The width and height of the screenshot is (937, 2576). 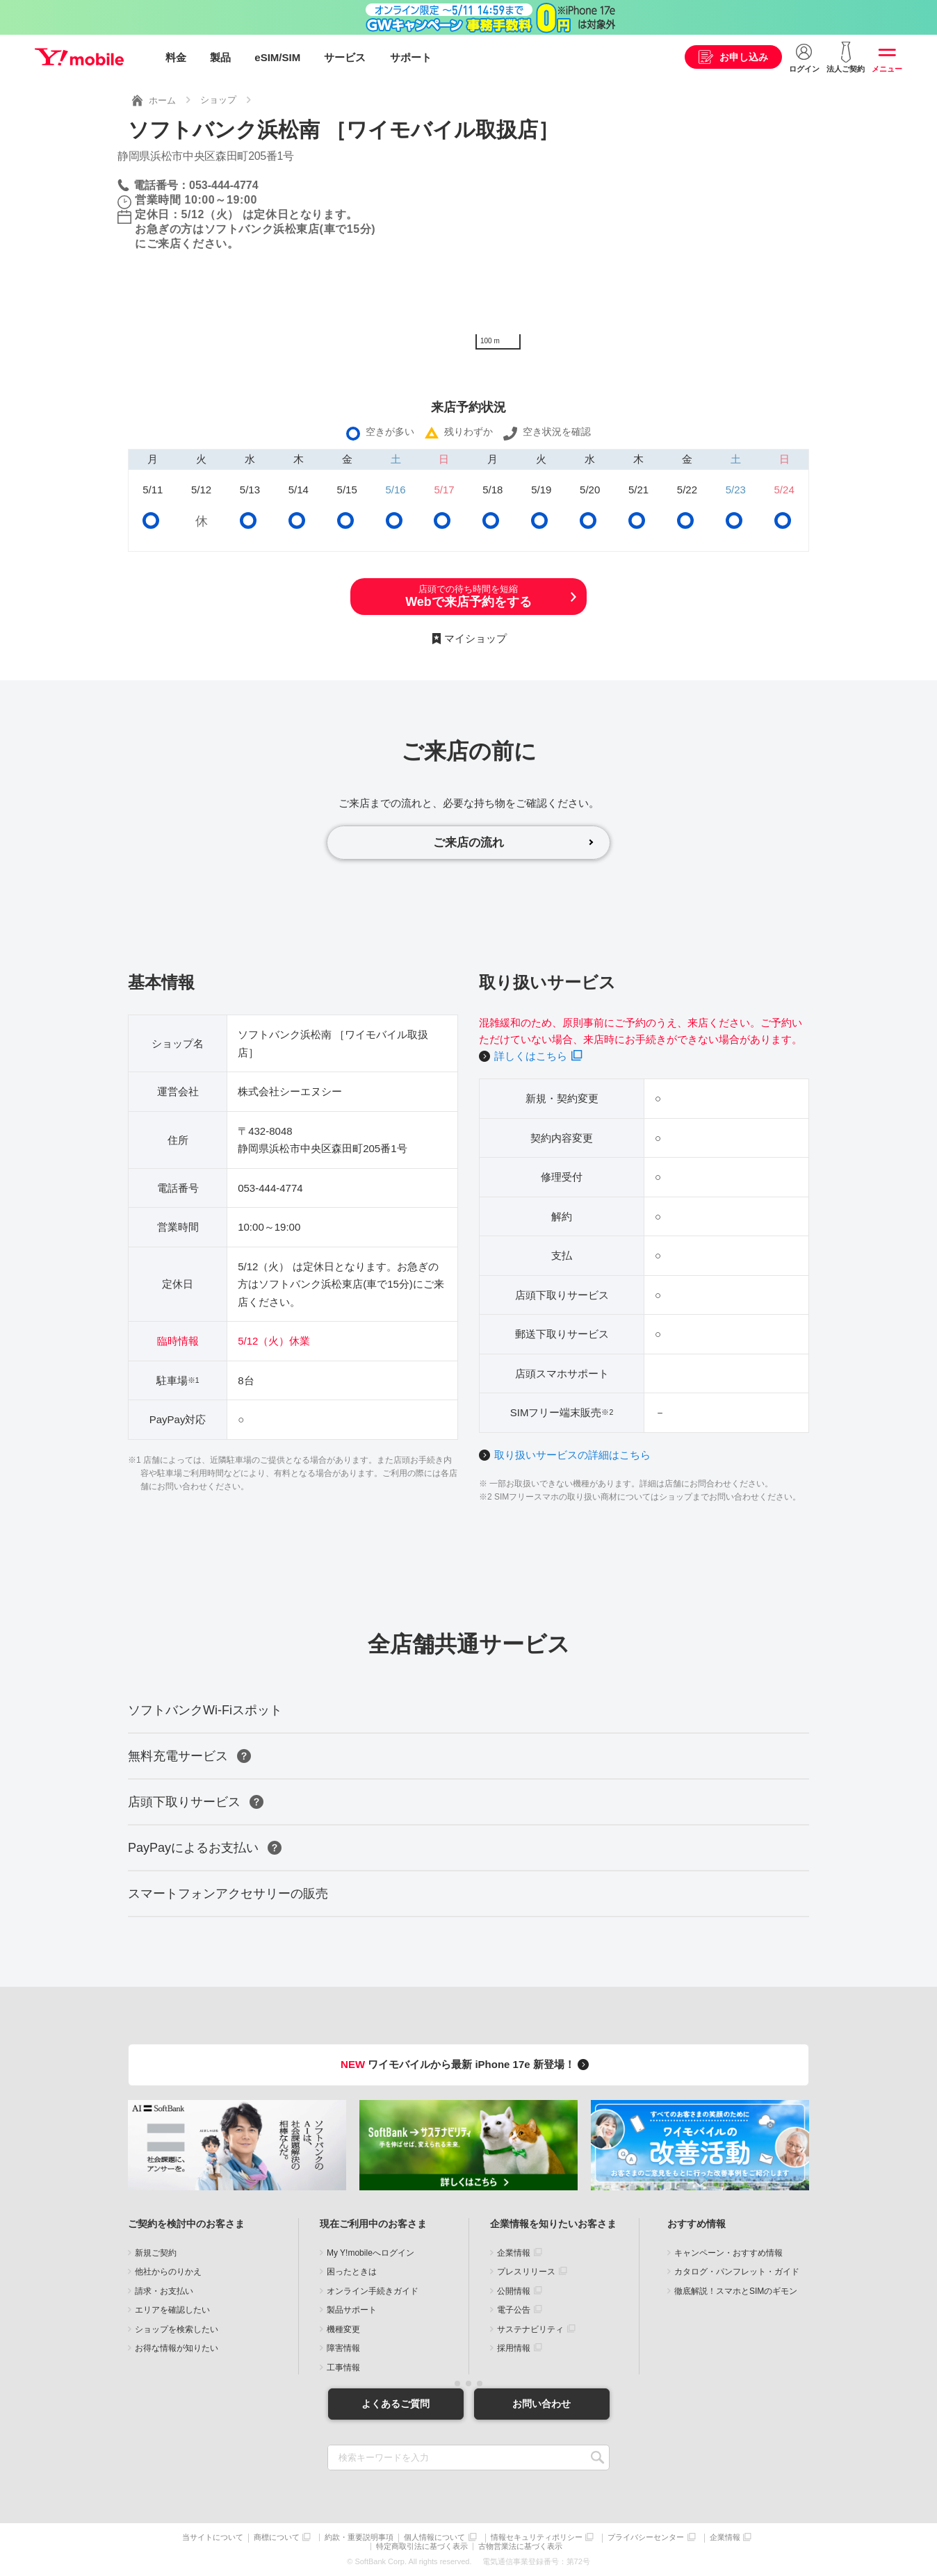 What do you see at coordinates (343, 2349) in the screenshot?
I see `障害情報` at bounding box center [343, 2349].